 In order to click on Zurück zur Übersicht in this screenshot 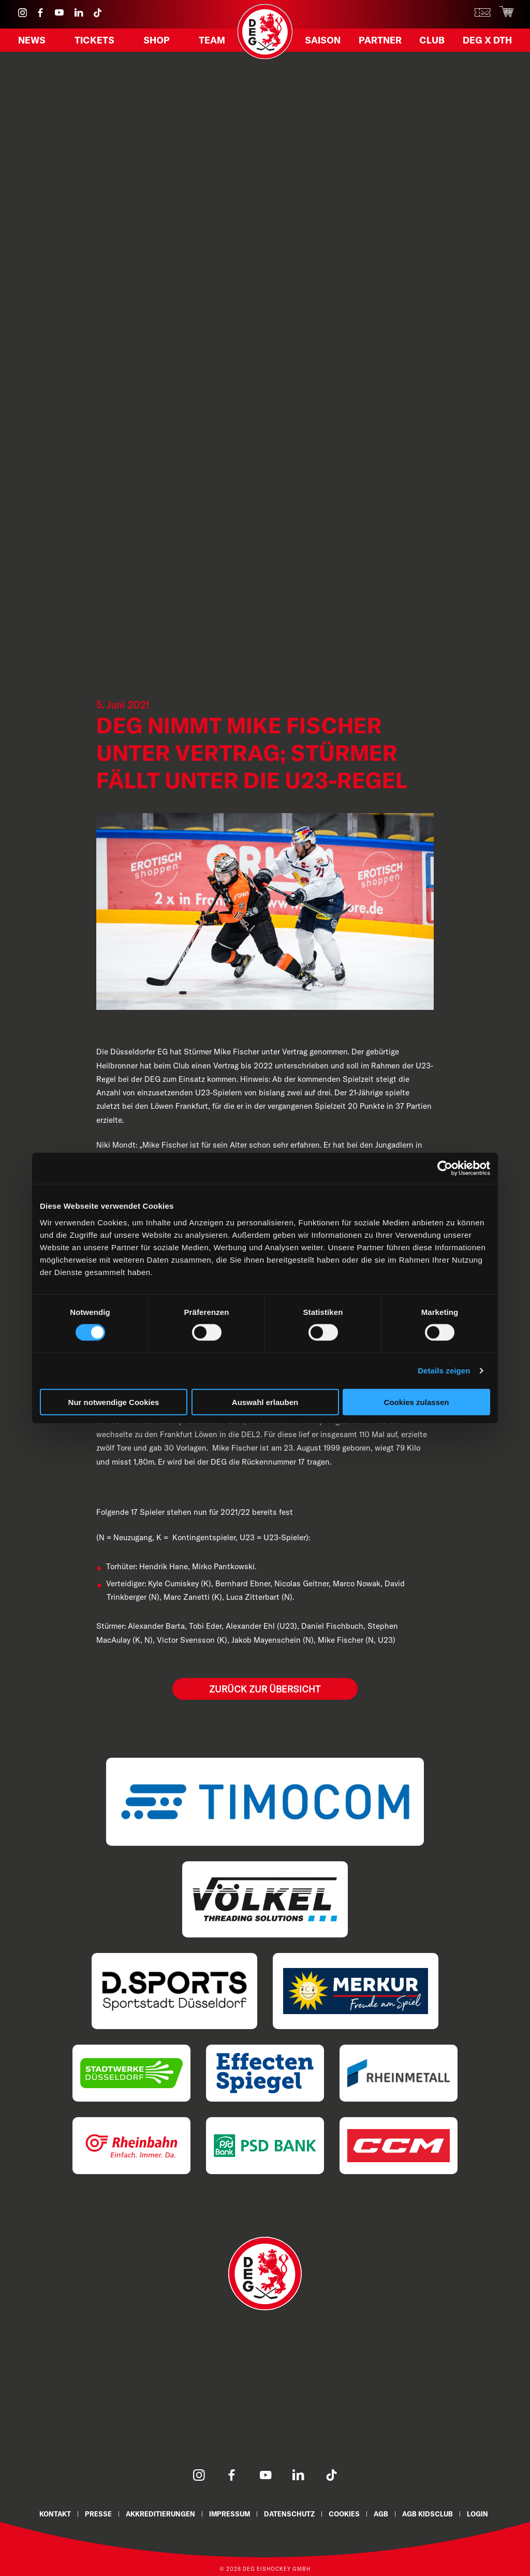, I will do `click(265, 1688)`.